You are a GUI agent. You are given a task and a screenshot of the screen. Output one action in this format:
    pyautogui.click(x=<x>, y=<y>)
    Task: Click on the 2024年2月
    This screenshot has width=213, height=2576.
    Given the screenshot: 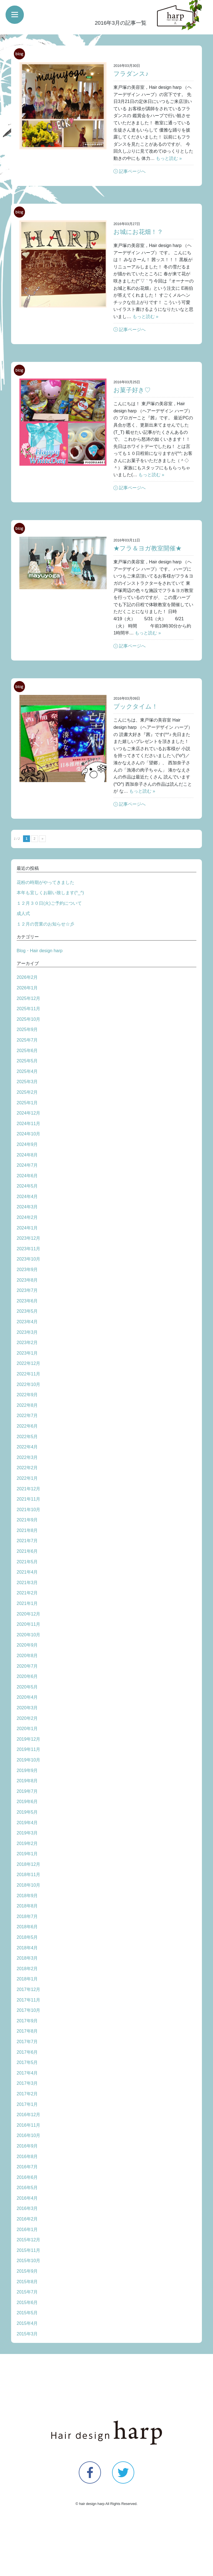 What is the action you would take?
    pyautogui.click(x=27, y=1217)
    